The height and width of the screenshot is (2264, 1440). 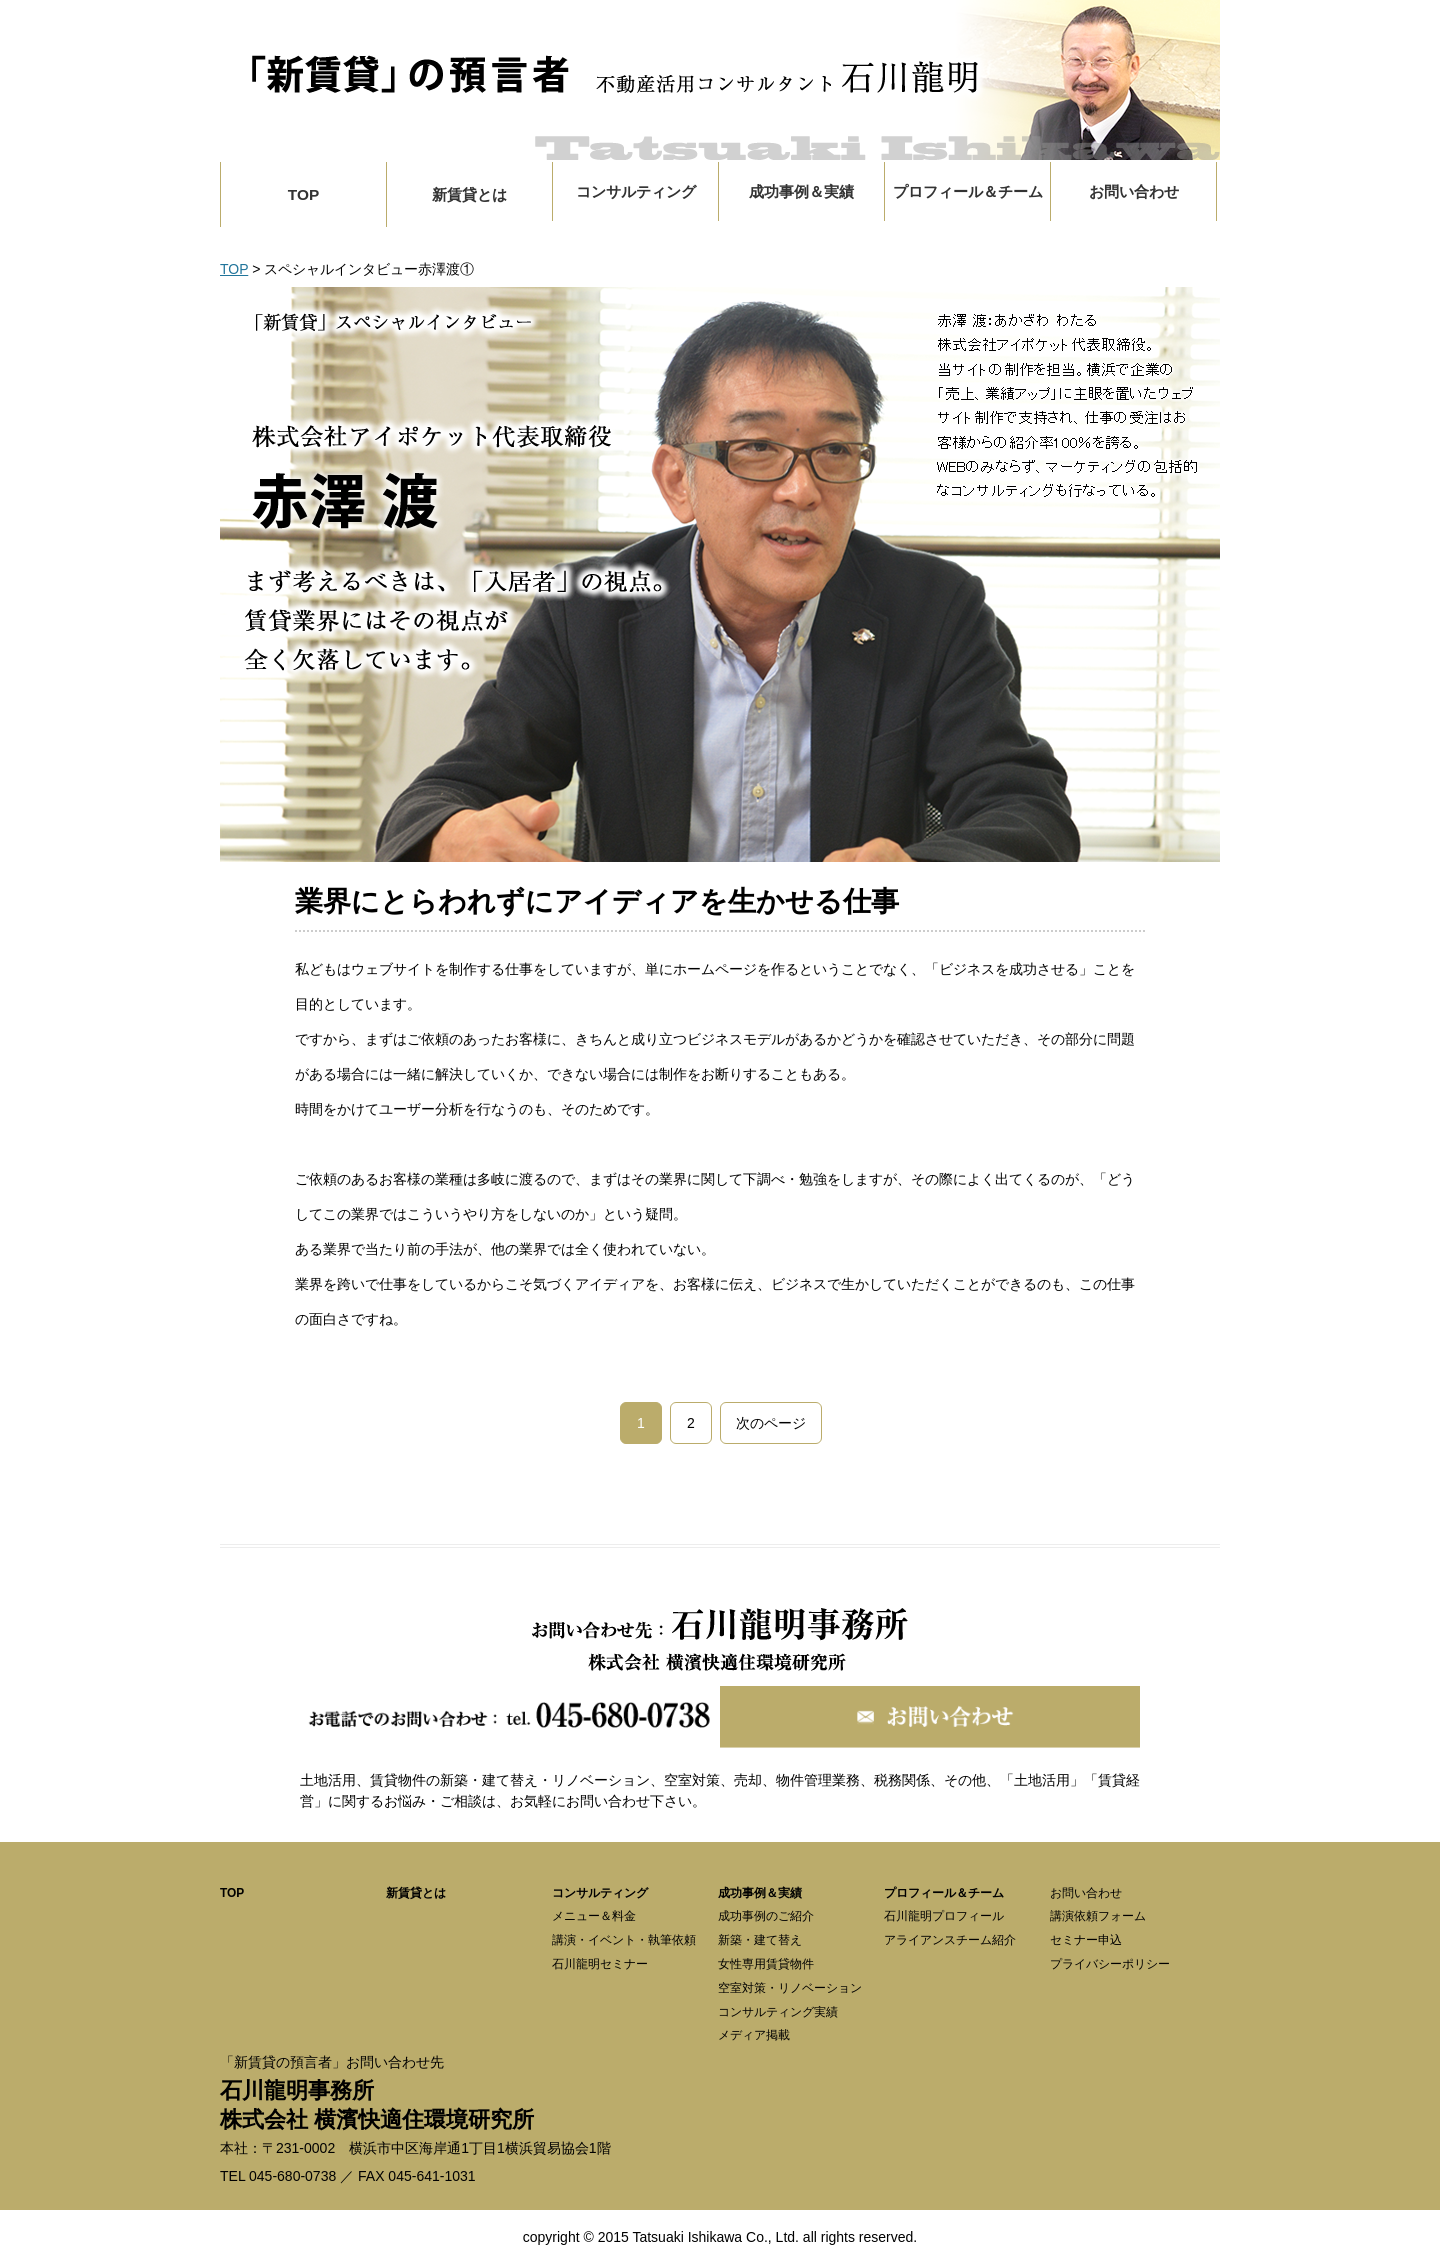 I want to click on 石川龍明セミナー, so click(x=600, y=1964).